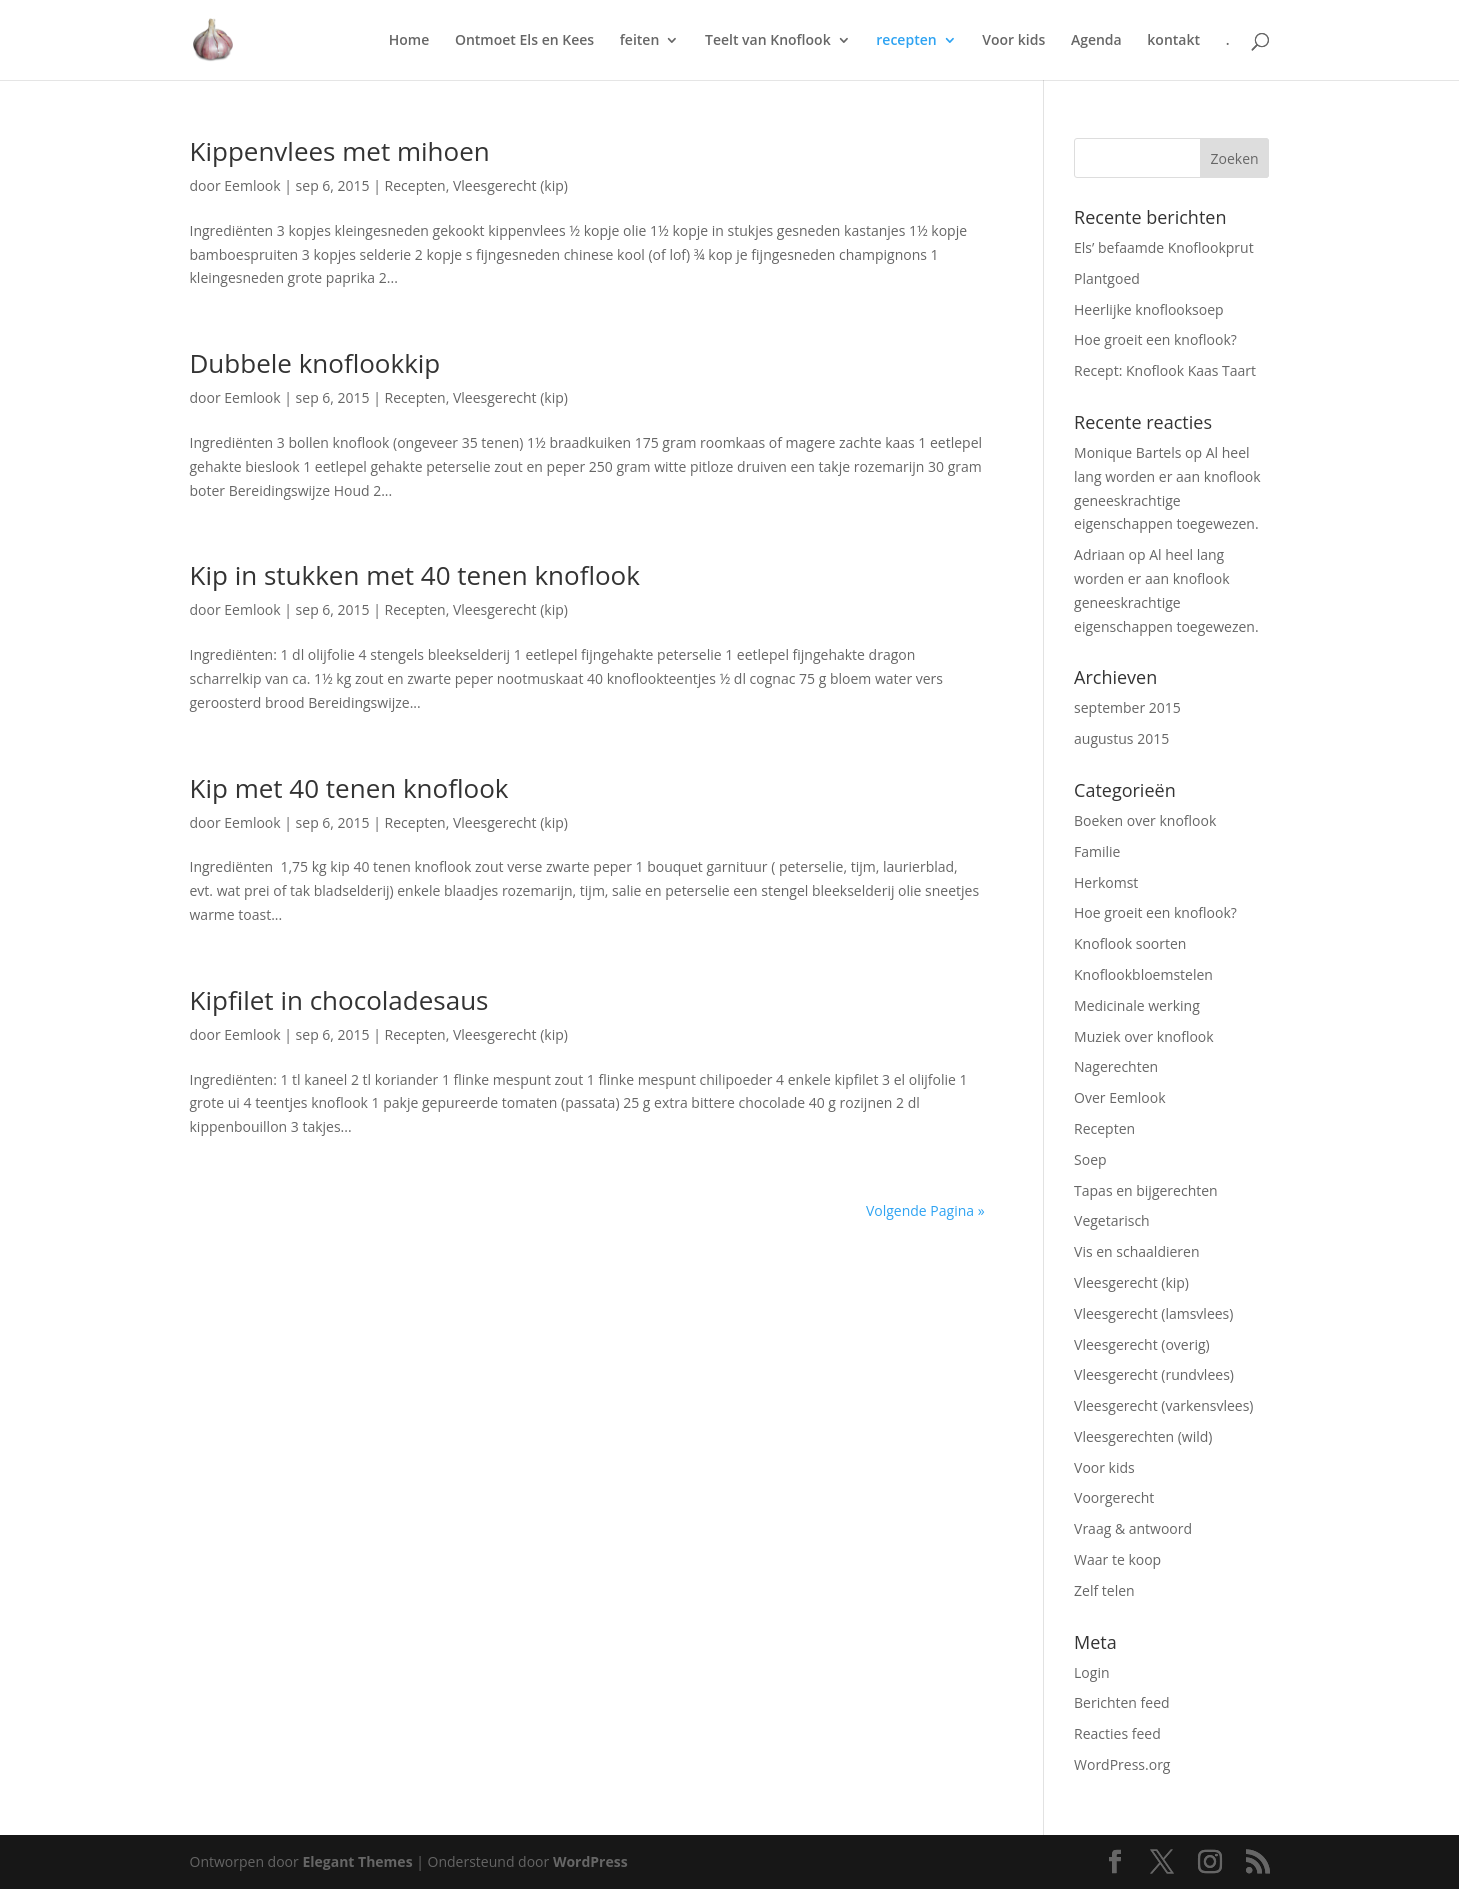 The height and width of the screenshot is (1889, 1459). I want to click on Home, so click(409, 41).